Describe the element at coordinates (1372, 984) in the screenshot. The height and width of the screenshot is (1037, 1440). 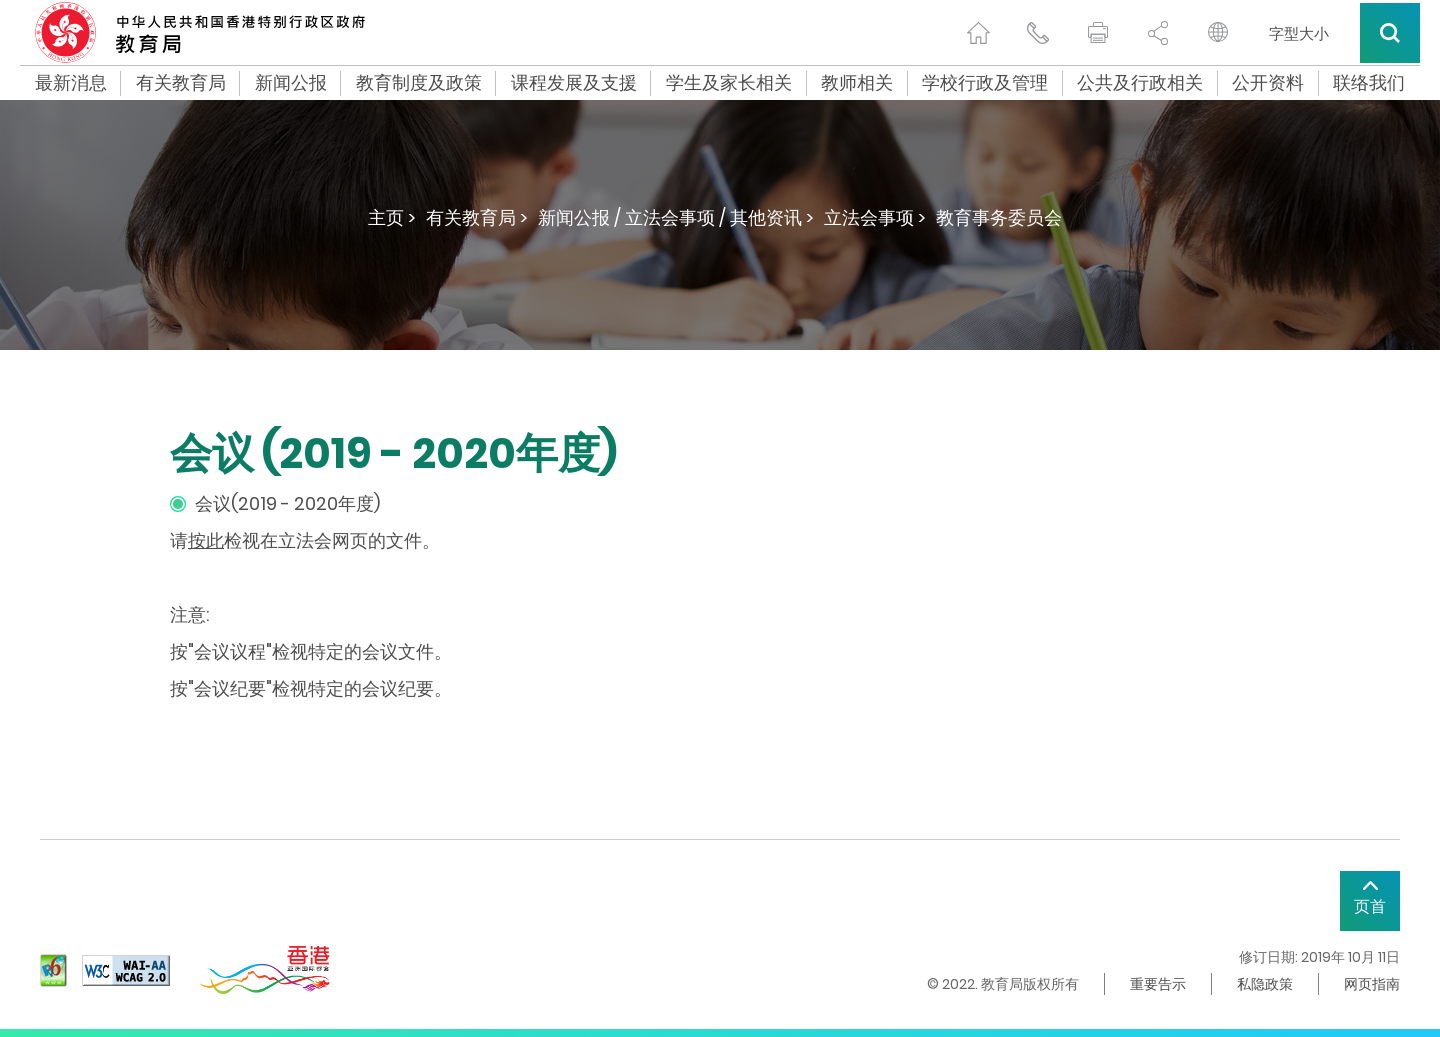
I see `网页指南` at that location.